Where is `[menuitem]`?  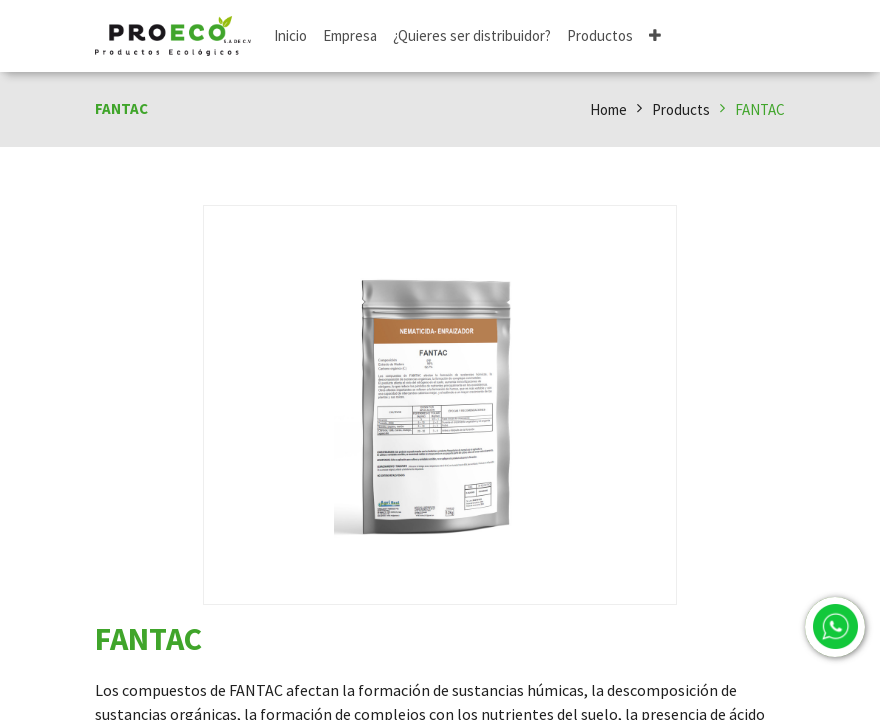
[menuitem] is located at coordinates (290, 36).